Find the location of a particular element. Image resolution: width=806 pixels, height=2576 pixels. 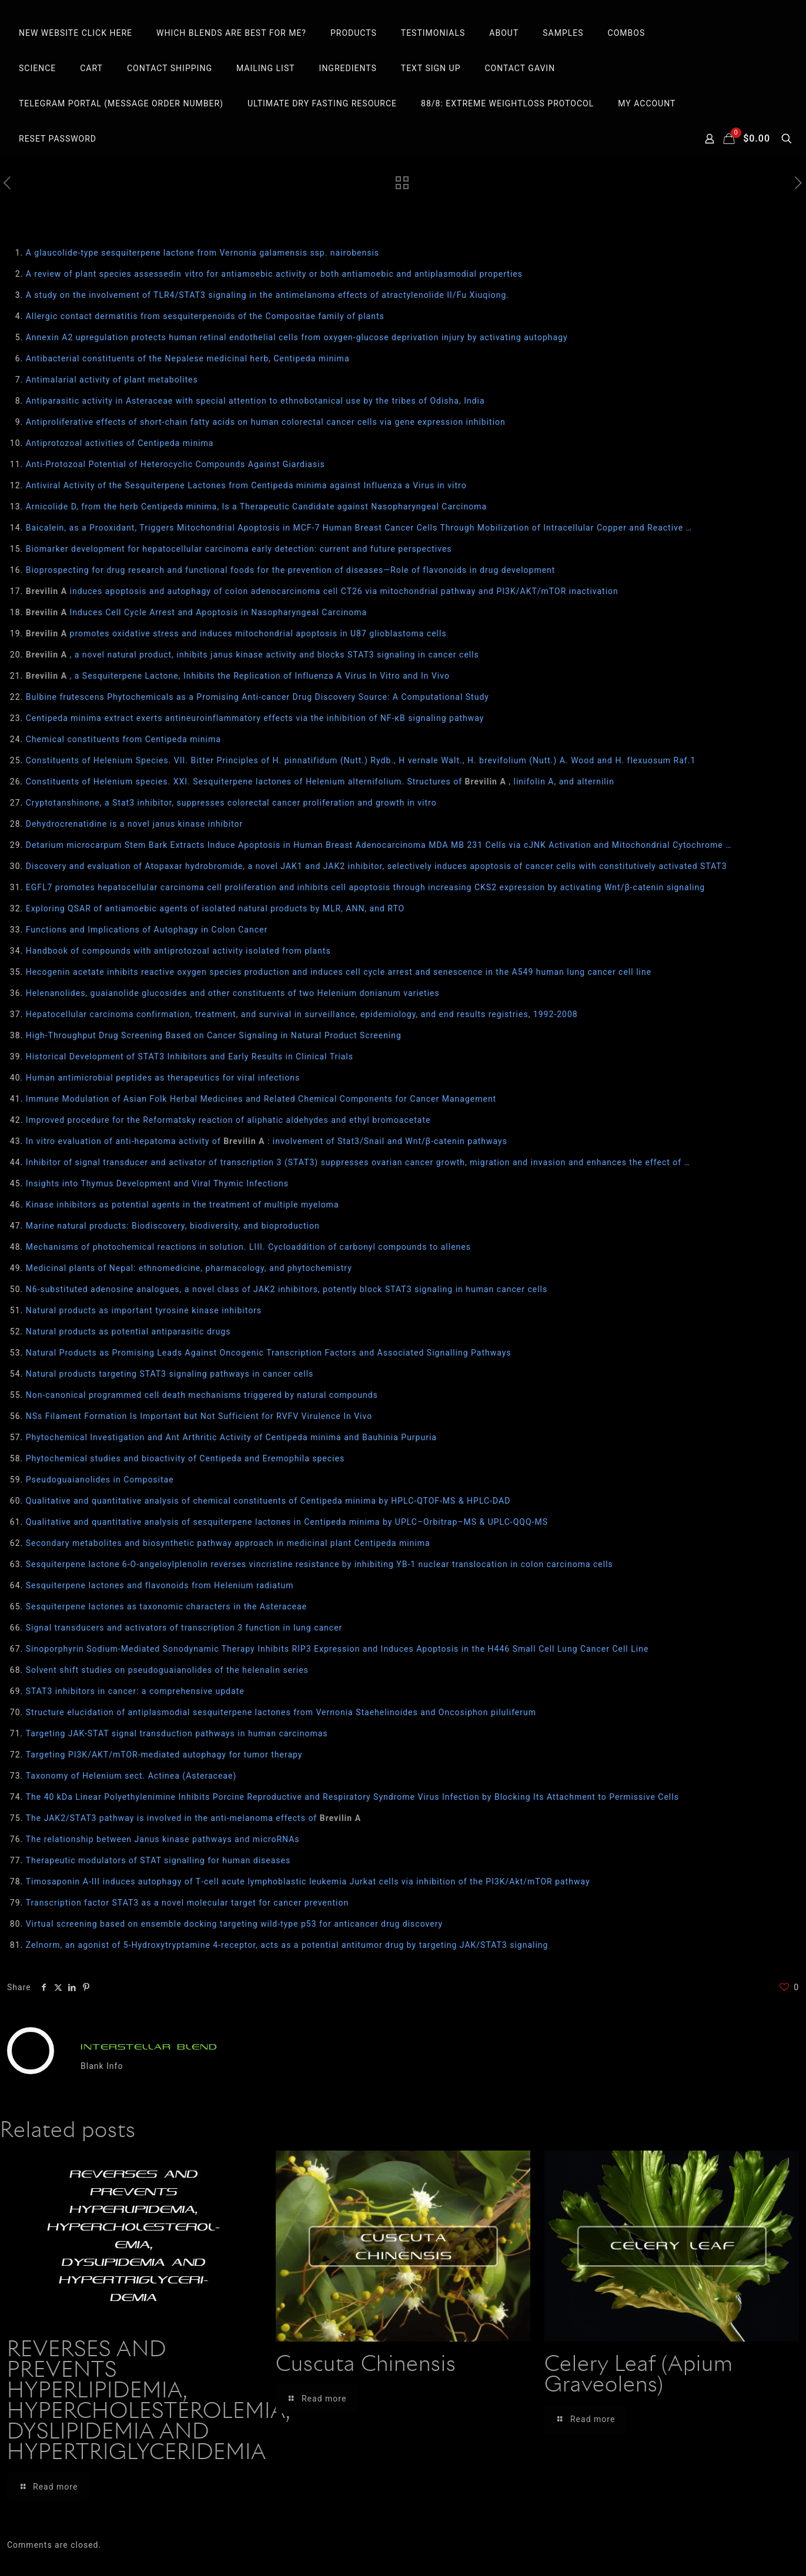

High-Throughput Drug Screening Based on Cancer Signaling in Natural Product Screening is located at coordinates (214, 1035).